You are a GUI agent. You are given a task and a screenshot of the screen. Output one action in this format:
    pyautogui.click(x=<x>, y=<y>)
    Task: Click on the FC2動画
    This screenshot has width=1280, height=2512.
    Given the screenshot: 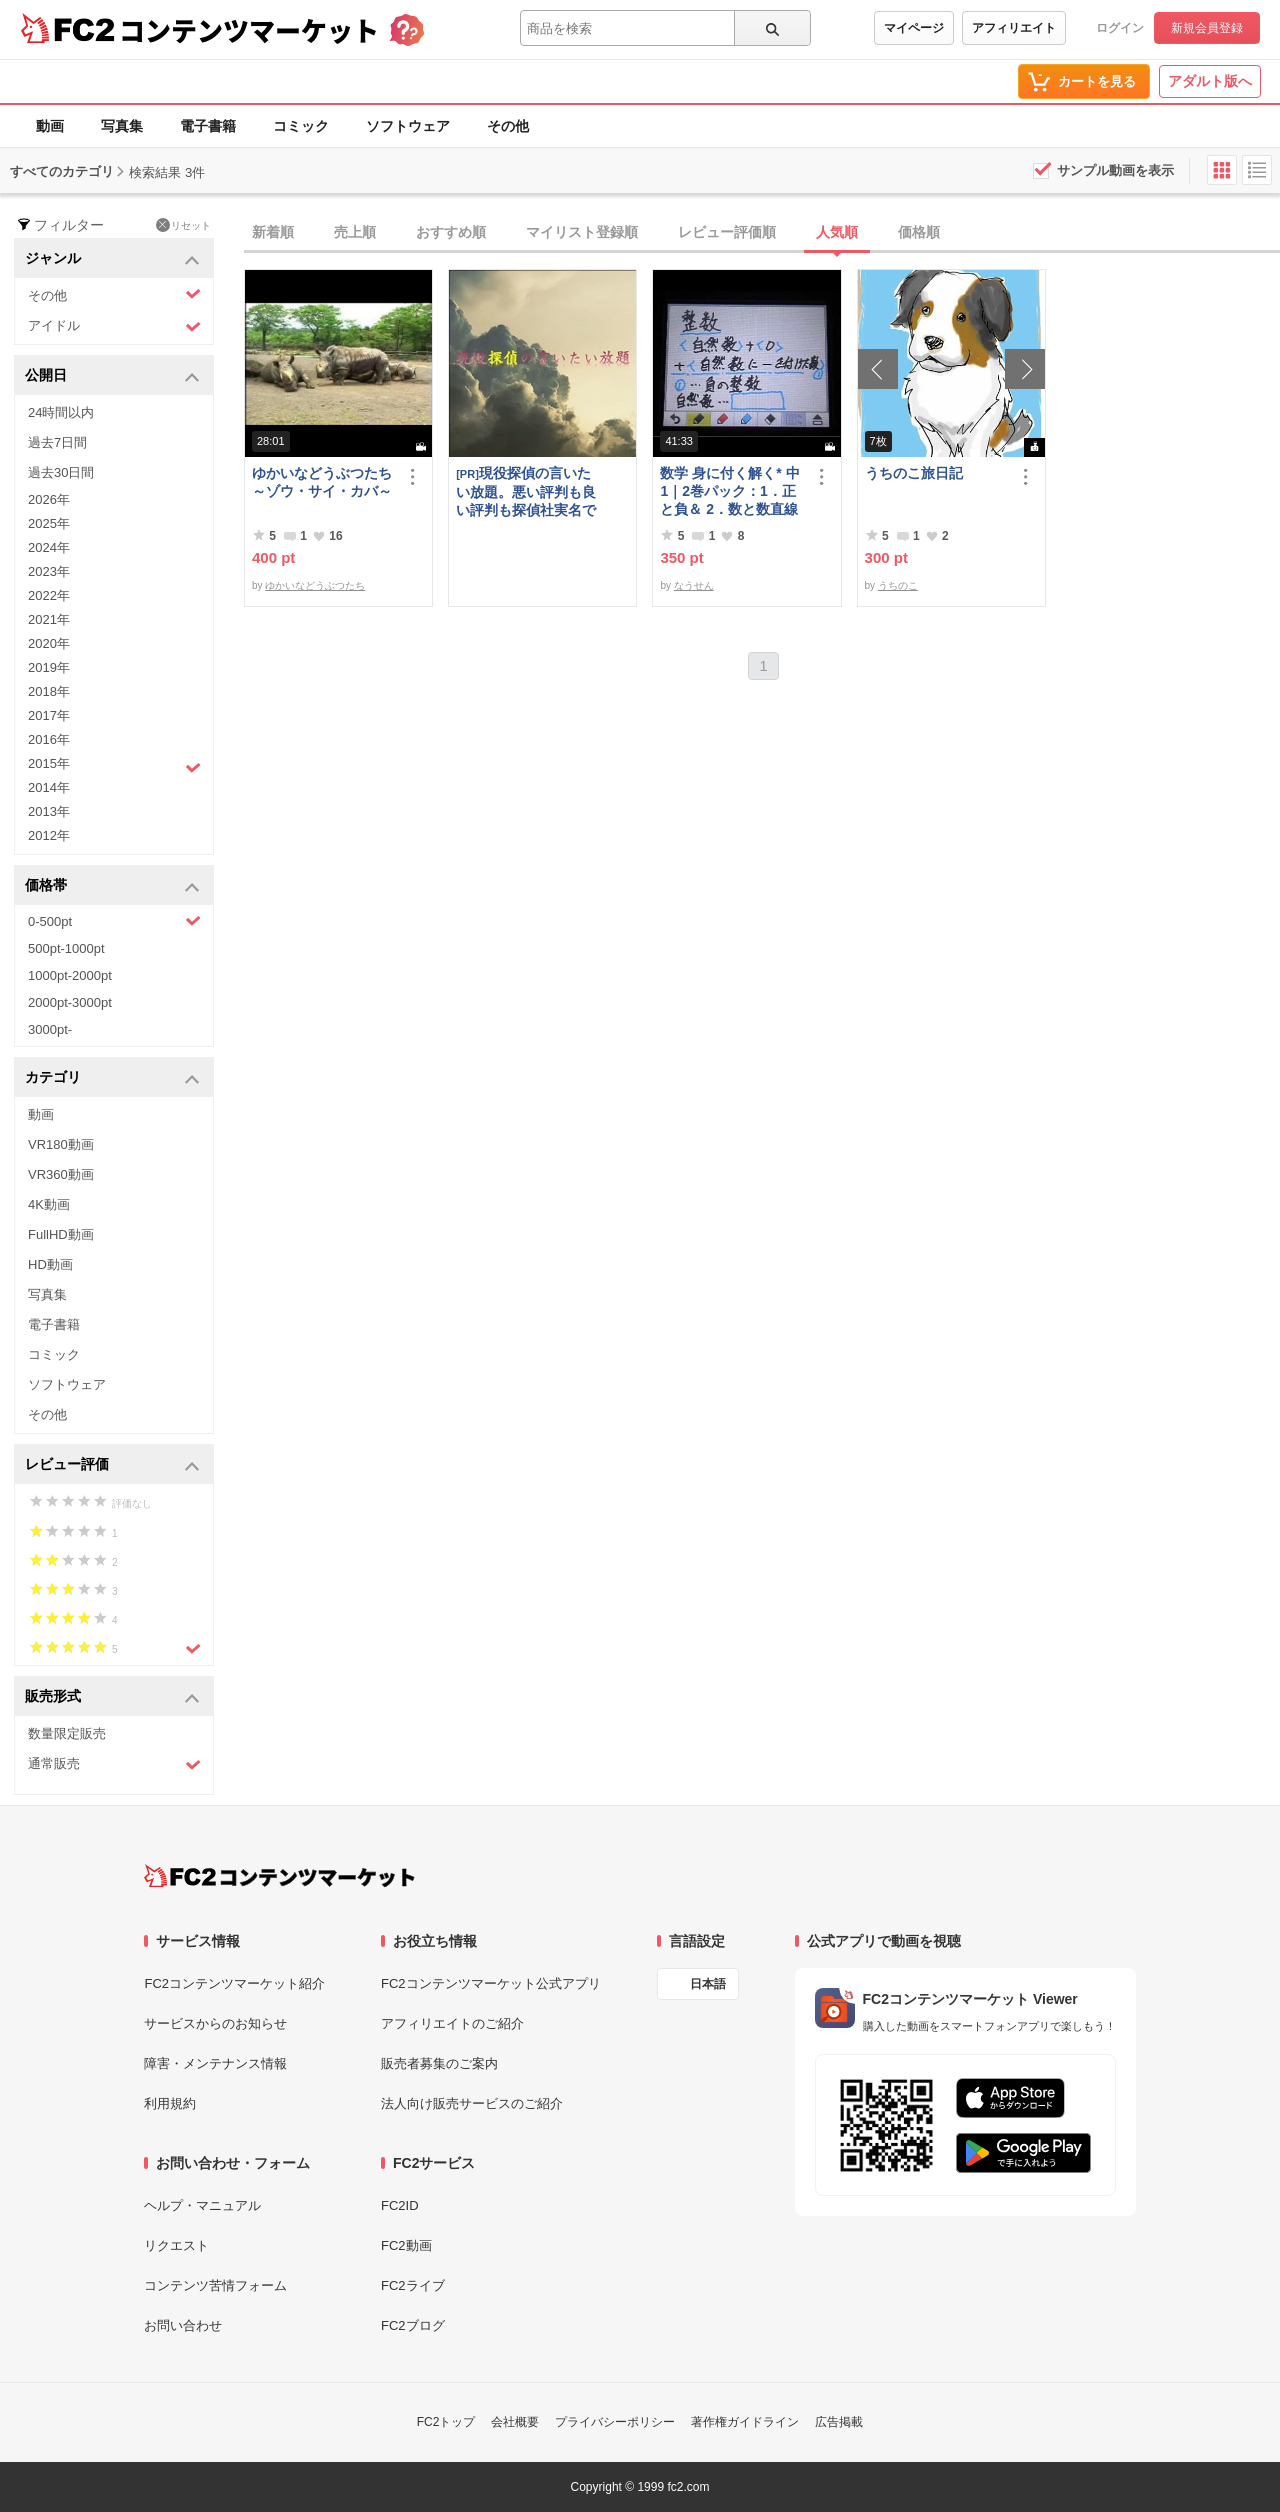 What is the action you would take?
    pyautogui.click(x=406, y=2245)
    